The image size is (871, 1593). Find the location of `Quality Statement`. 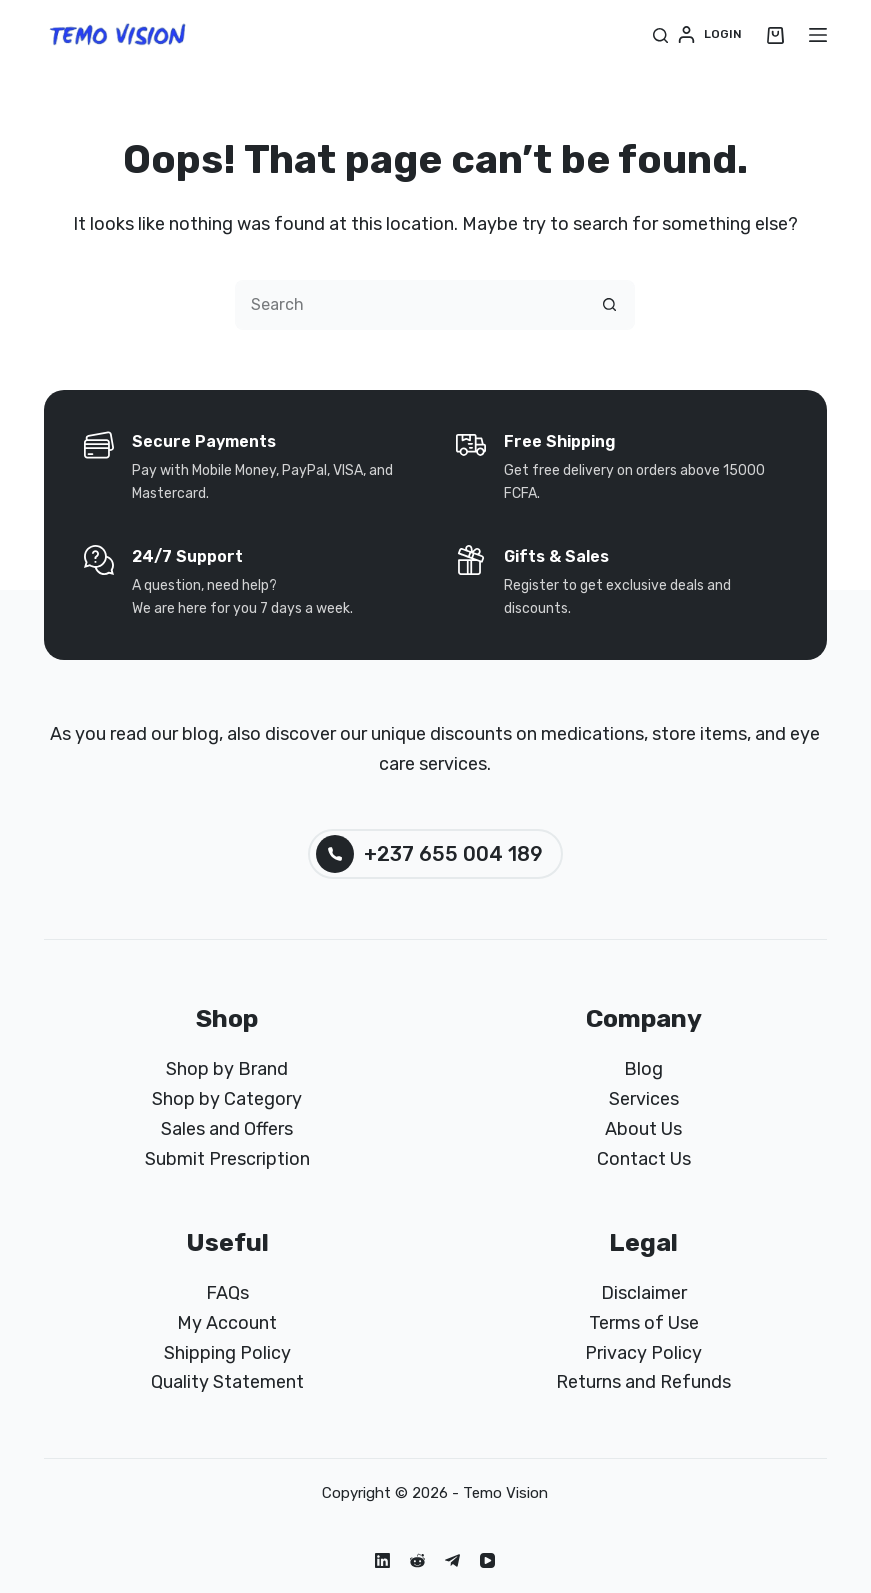

Quality Statement is located at coordinates (227, 1382).